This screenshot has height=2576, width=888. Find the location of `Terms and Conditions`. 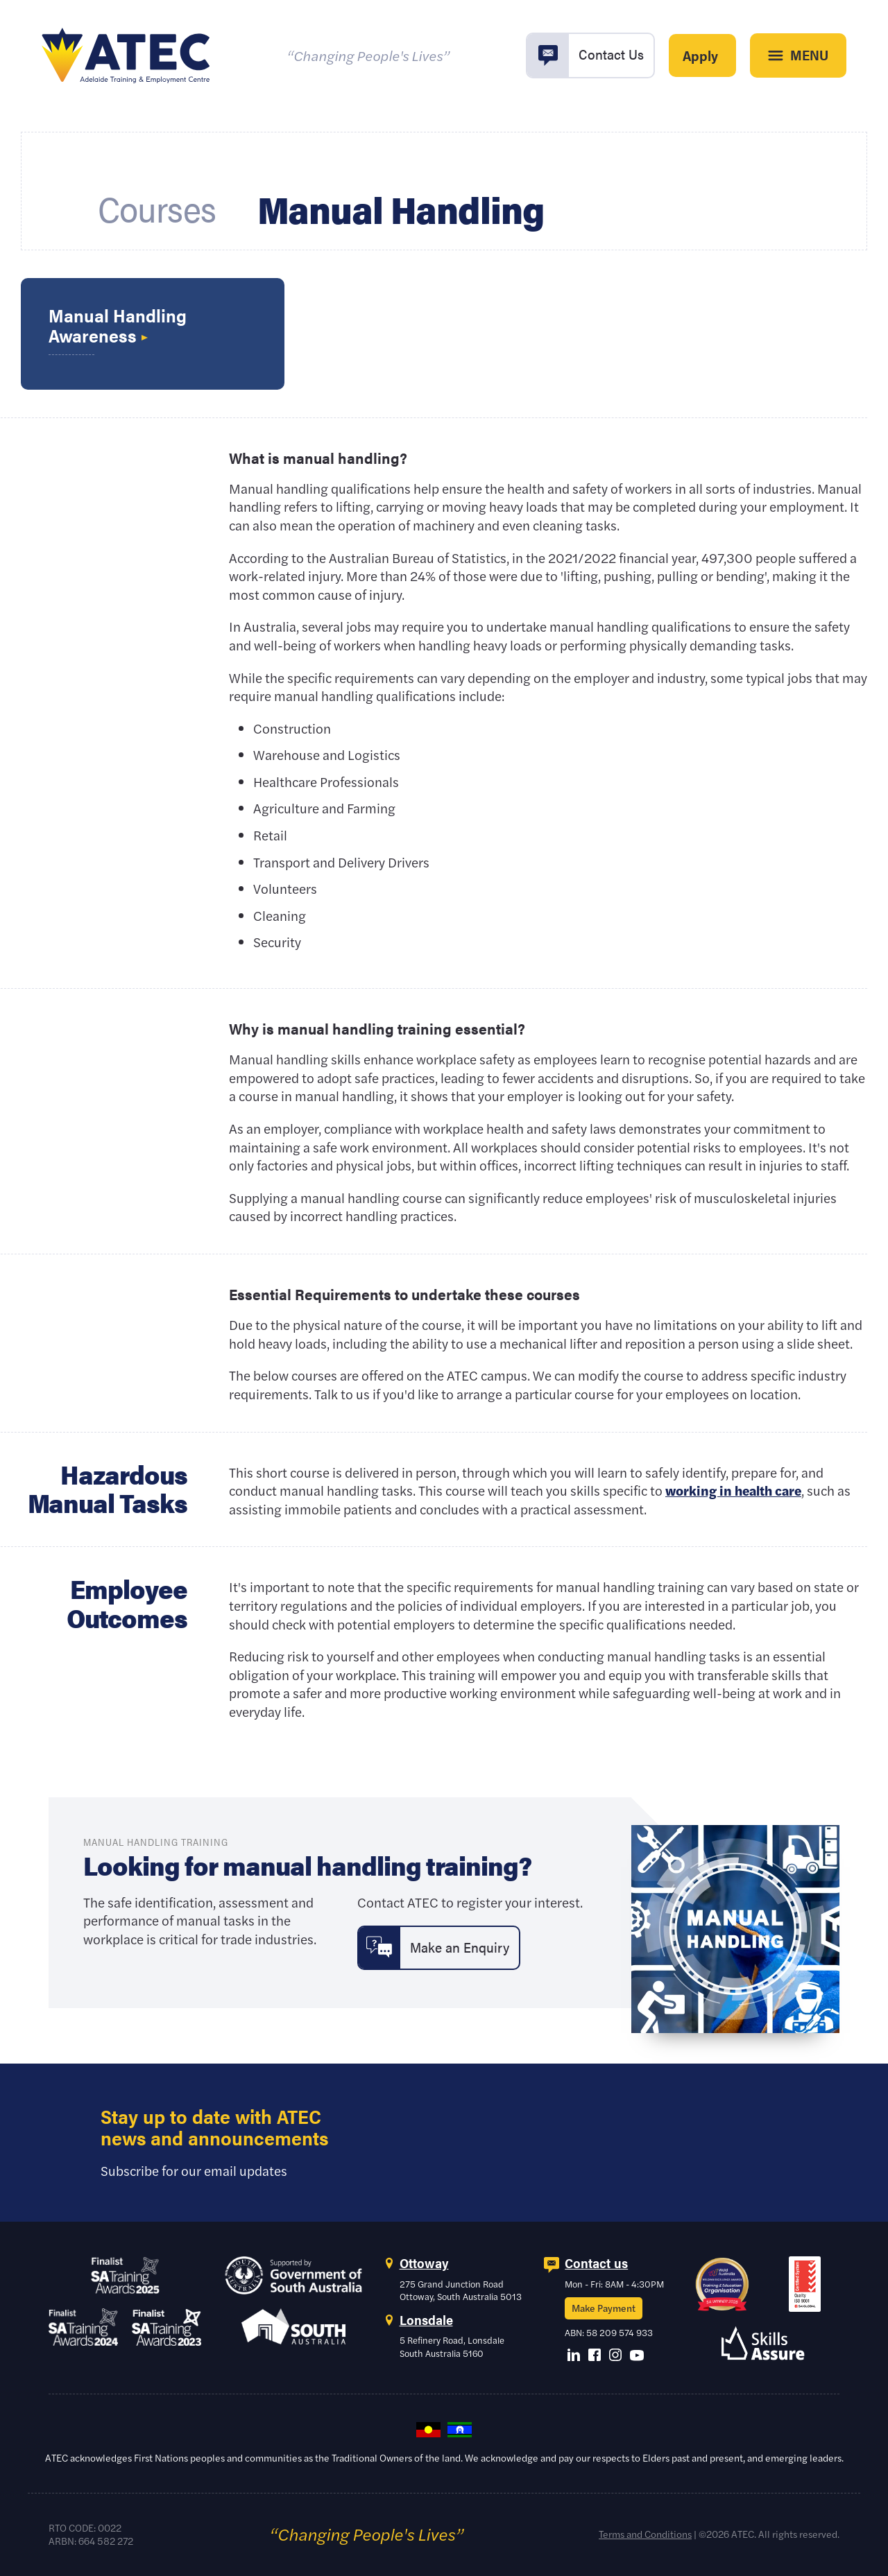

Terms and Conditions is located at coordinates (645, 2534).